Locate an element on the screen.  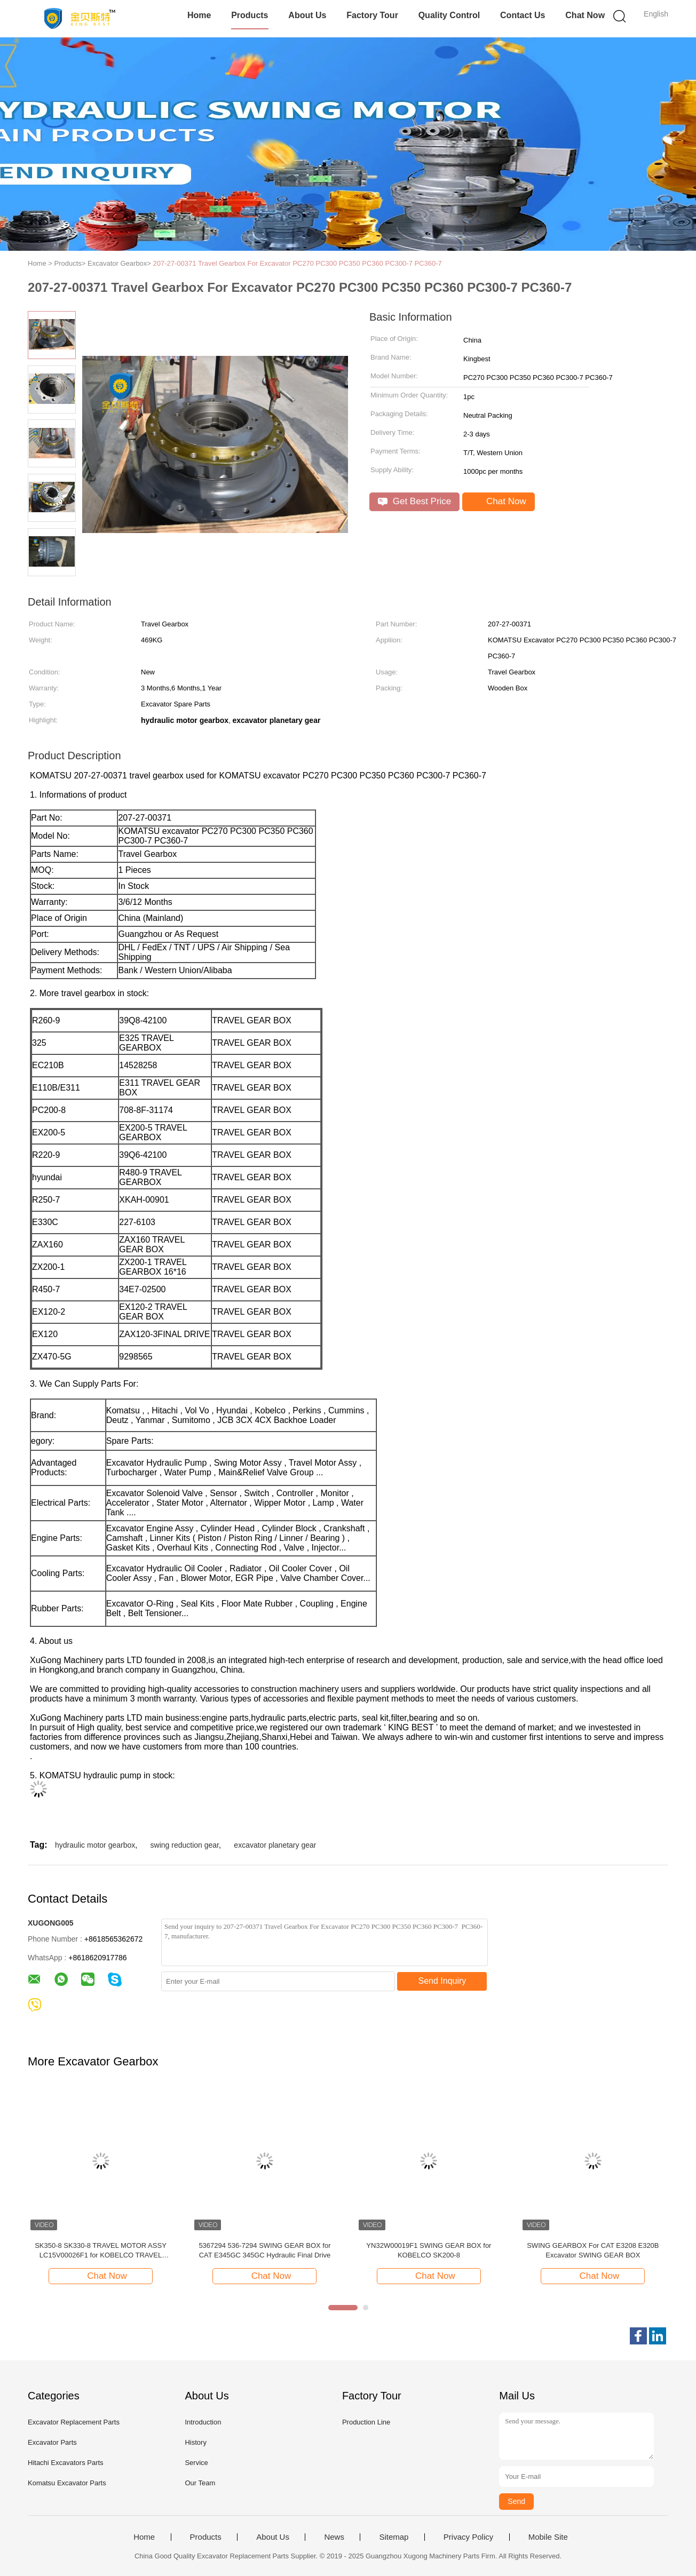
YN32W00019F1 SWING GEAR BOX for KOBELCO SK200-8 is located at coordinates (428, 2250).